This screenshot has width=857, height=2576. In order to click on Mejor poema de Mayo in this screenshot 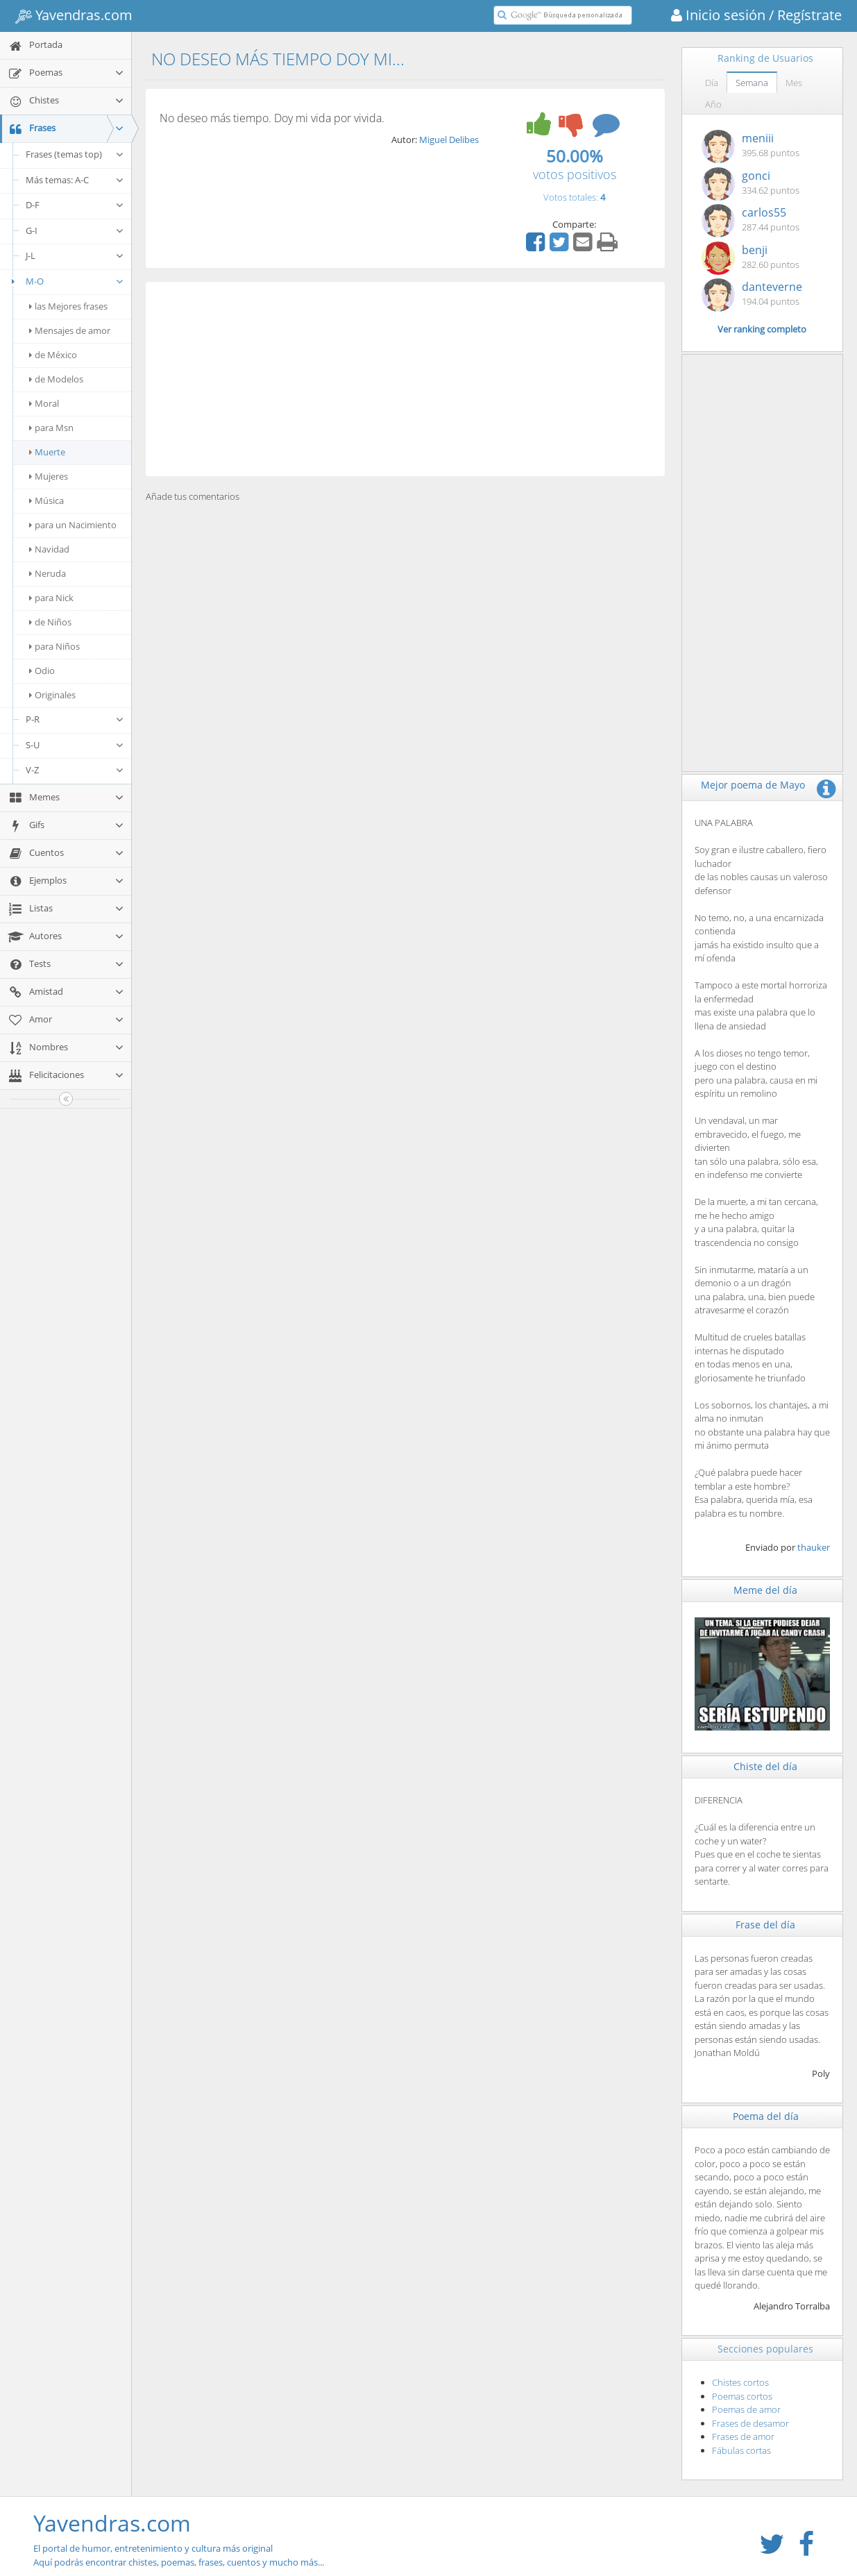, I will do `click(753, 784)`.